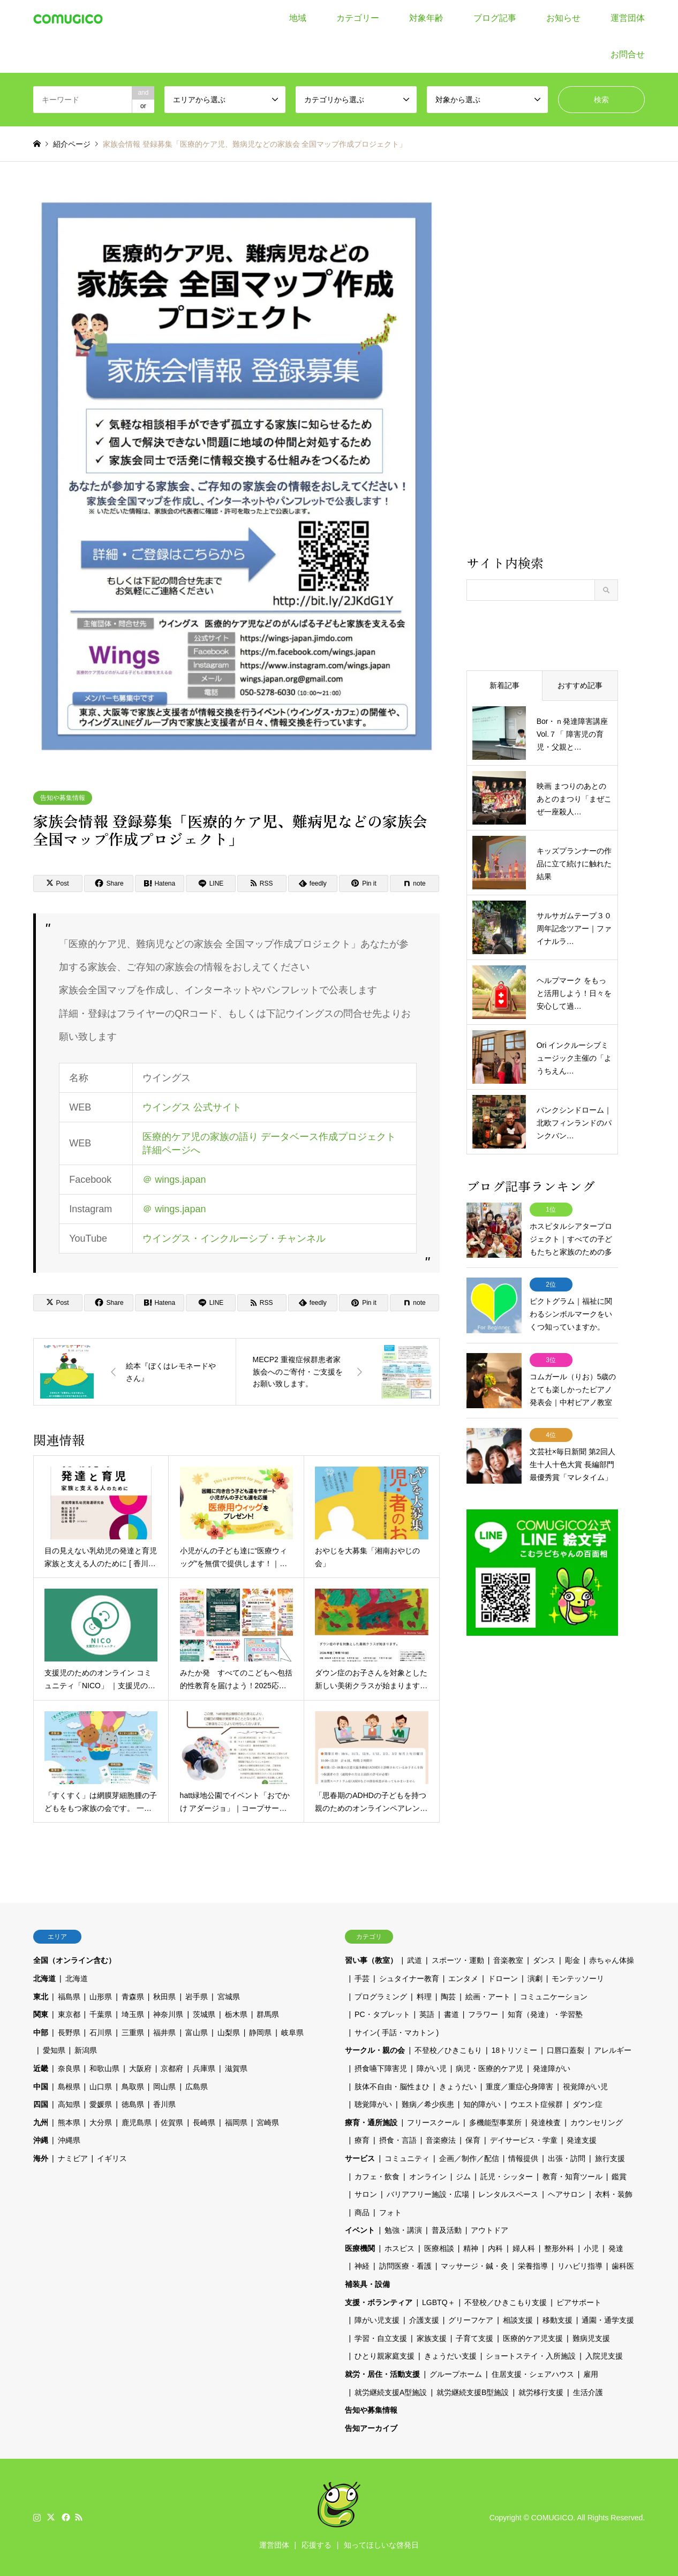 This screenshot has height=2576, width=678. What do you see at coordinates (37, 2517) in the screenshot?
I see `Instagram` at bounding box center [37, 2517].